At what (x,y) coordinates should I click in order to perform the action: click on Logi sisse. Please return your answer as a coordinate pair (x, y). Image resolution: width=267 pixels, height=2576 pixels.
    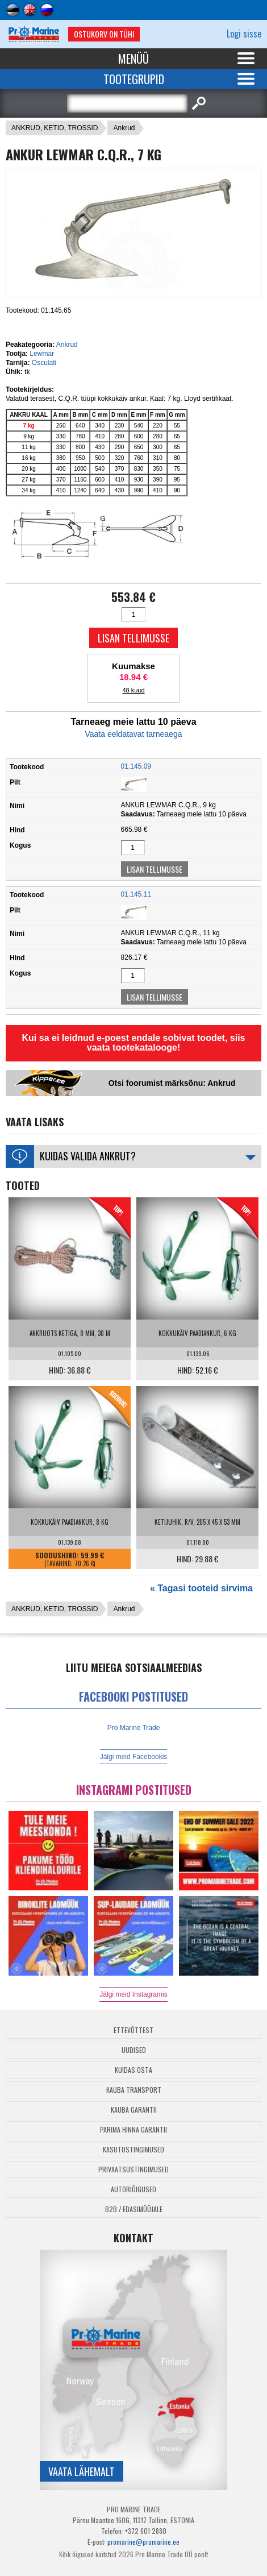
    Looking at the image, I should click on (244, 33).